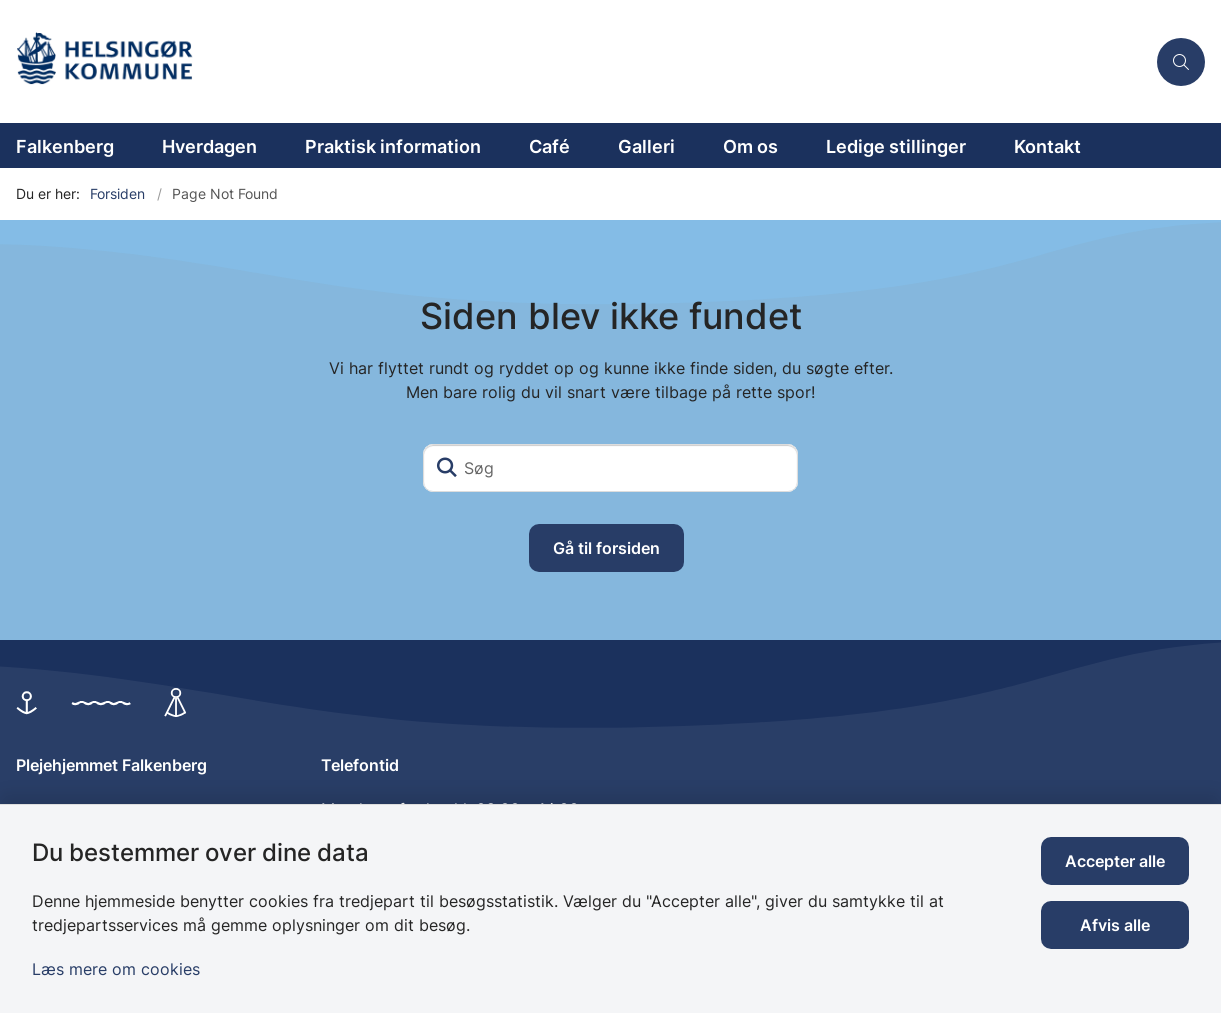 Image resolution: width=1221 pixels, height=1013 pixels. Describe the element at coordinates (1181, 62) in the screenshot. I see `[Åben søgning]` at that location.